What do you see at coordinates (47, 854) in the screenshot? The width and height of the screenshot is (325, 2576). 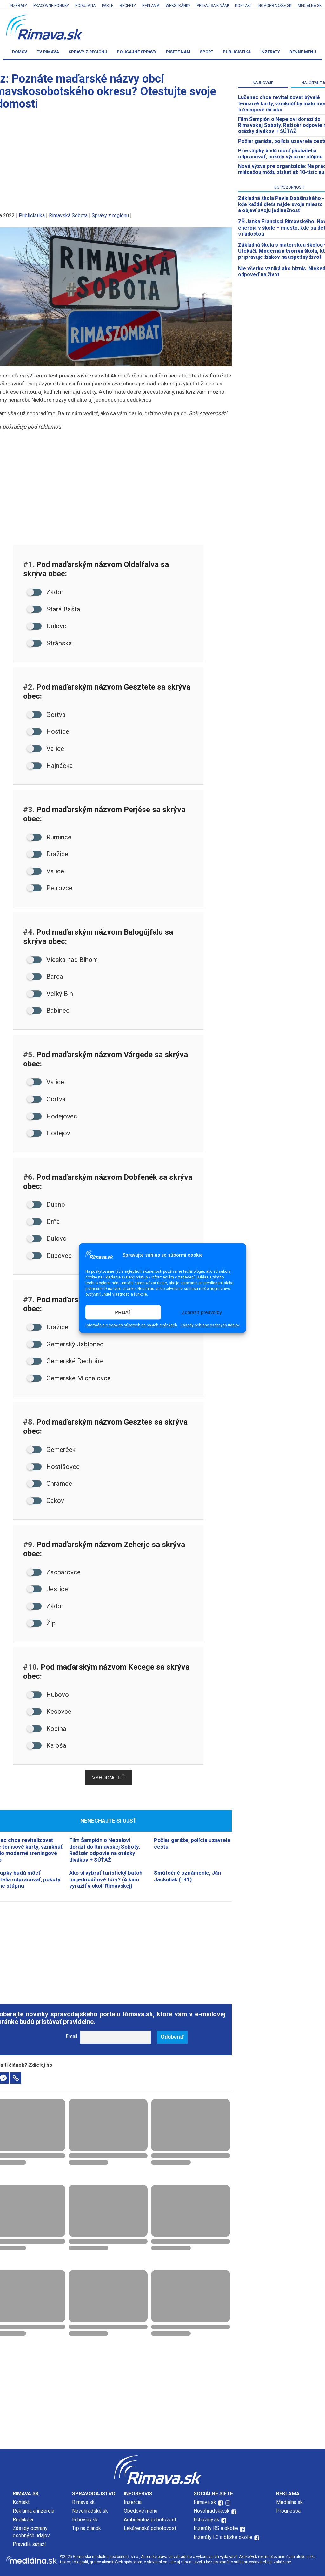 I see `Dražice` at bounding box center [47, 854].